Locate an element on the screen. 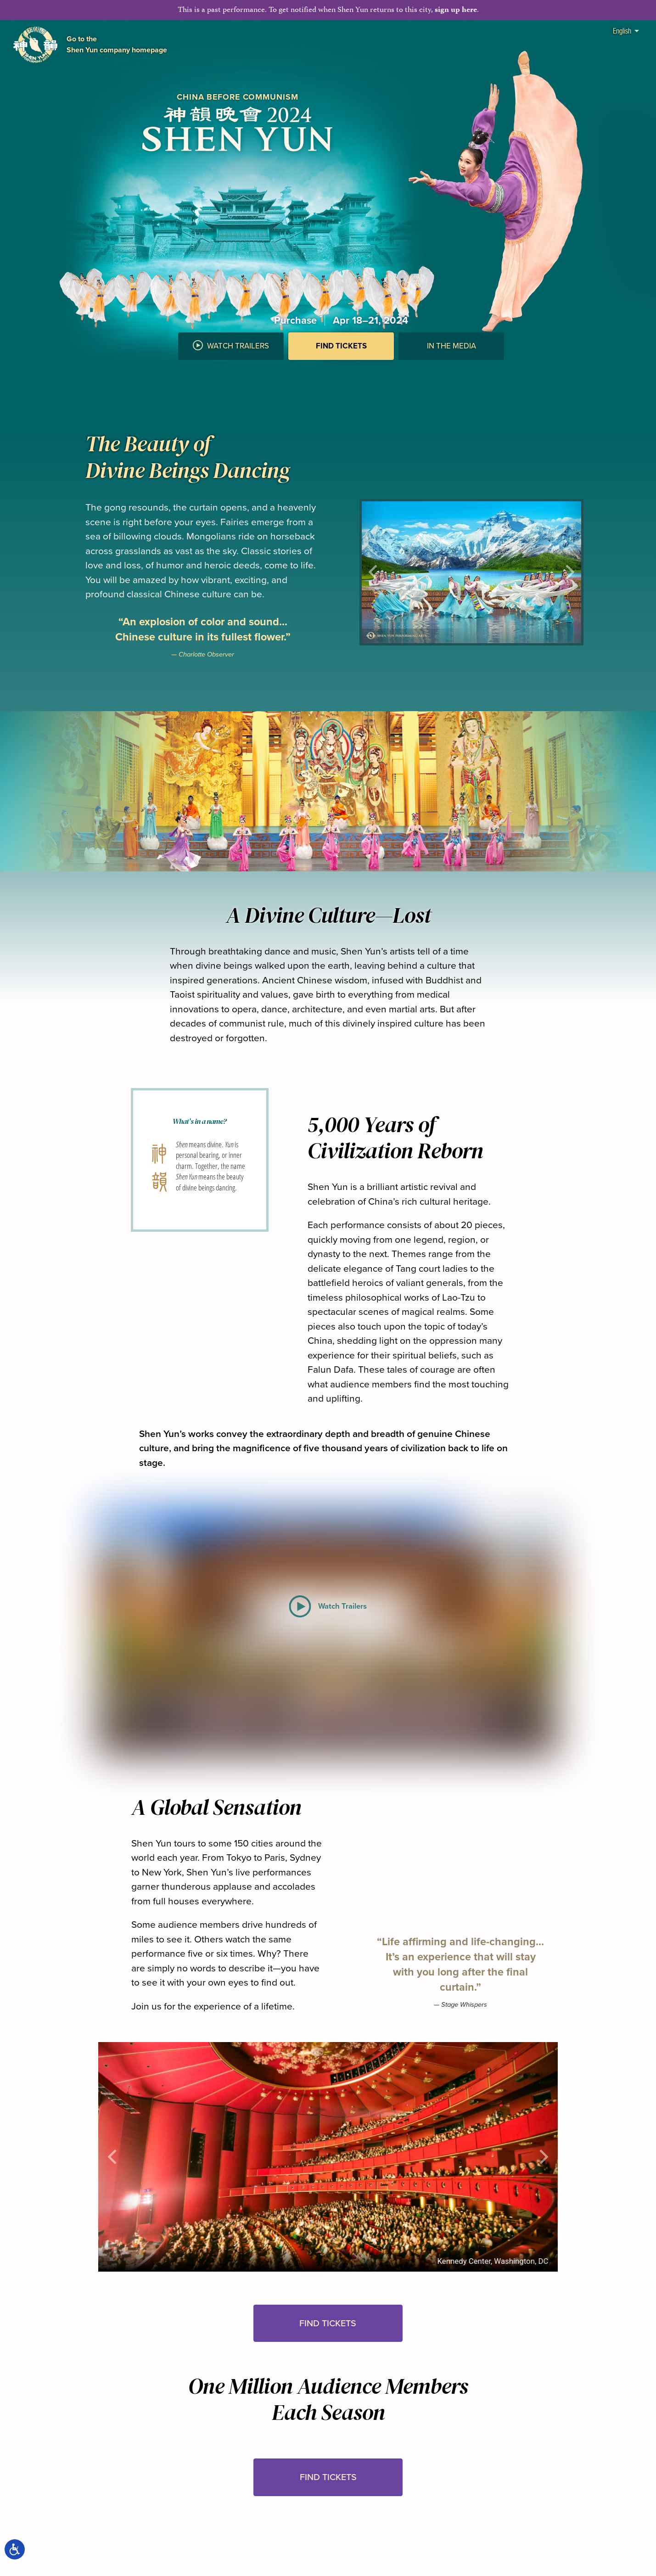 This screenshot has width=656, height=2576. In the Media [button] is located at coordinates (451, 345).